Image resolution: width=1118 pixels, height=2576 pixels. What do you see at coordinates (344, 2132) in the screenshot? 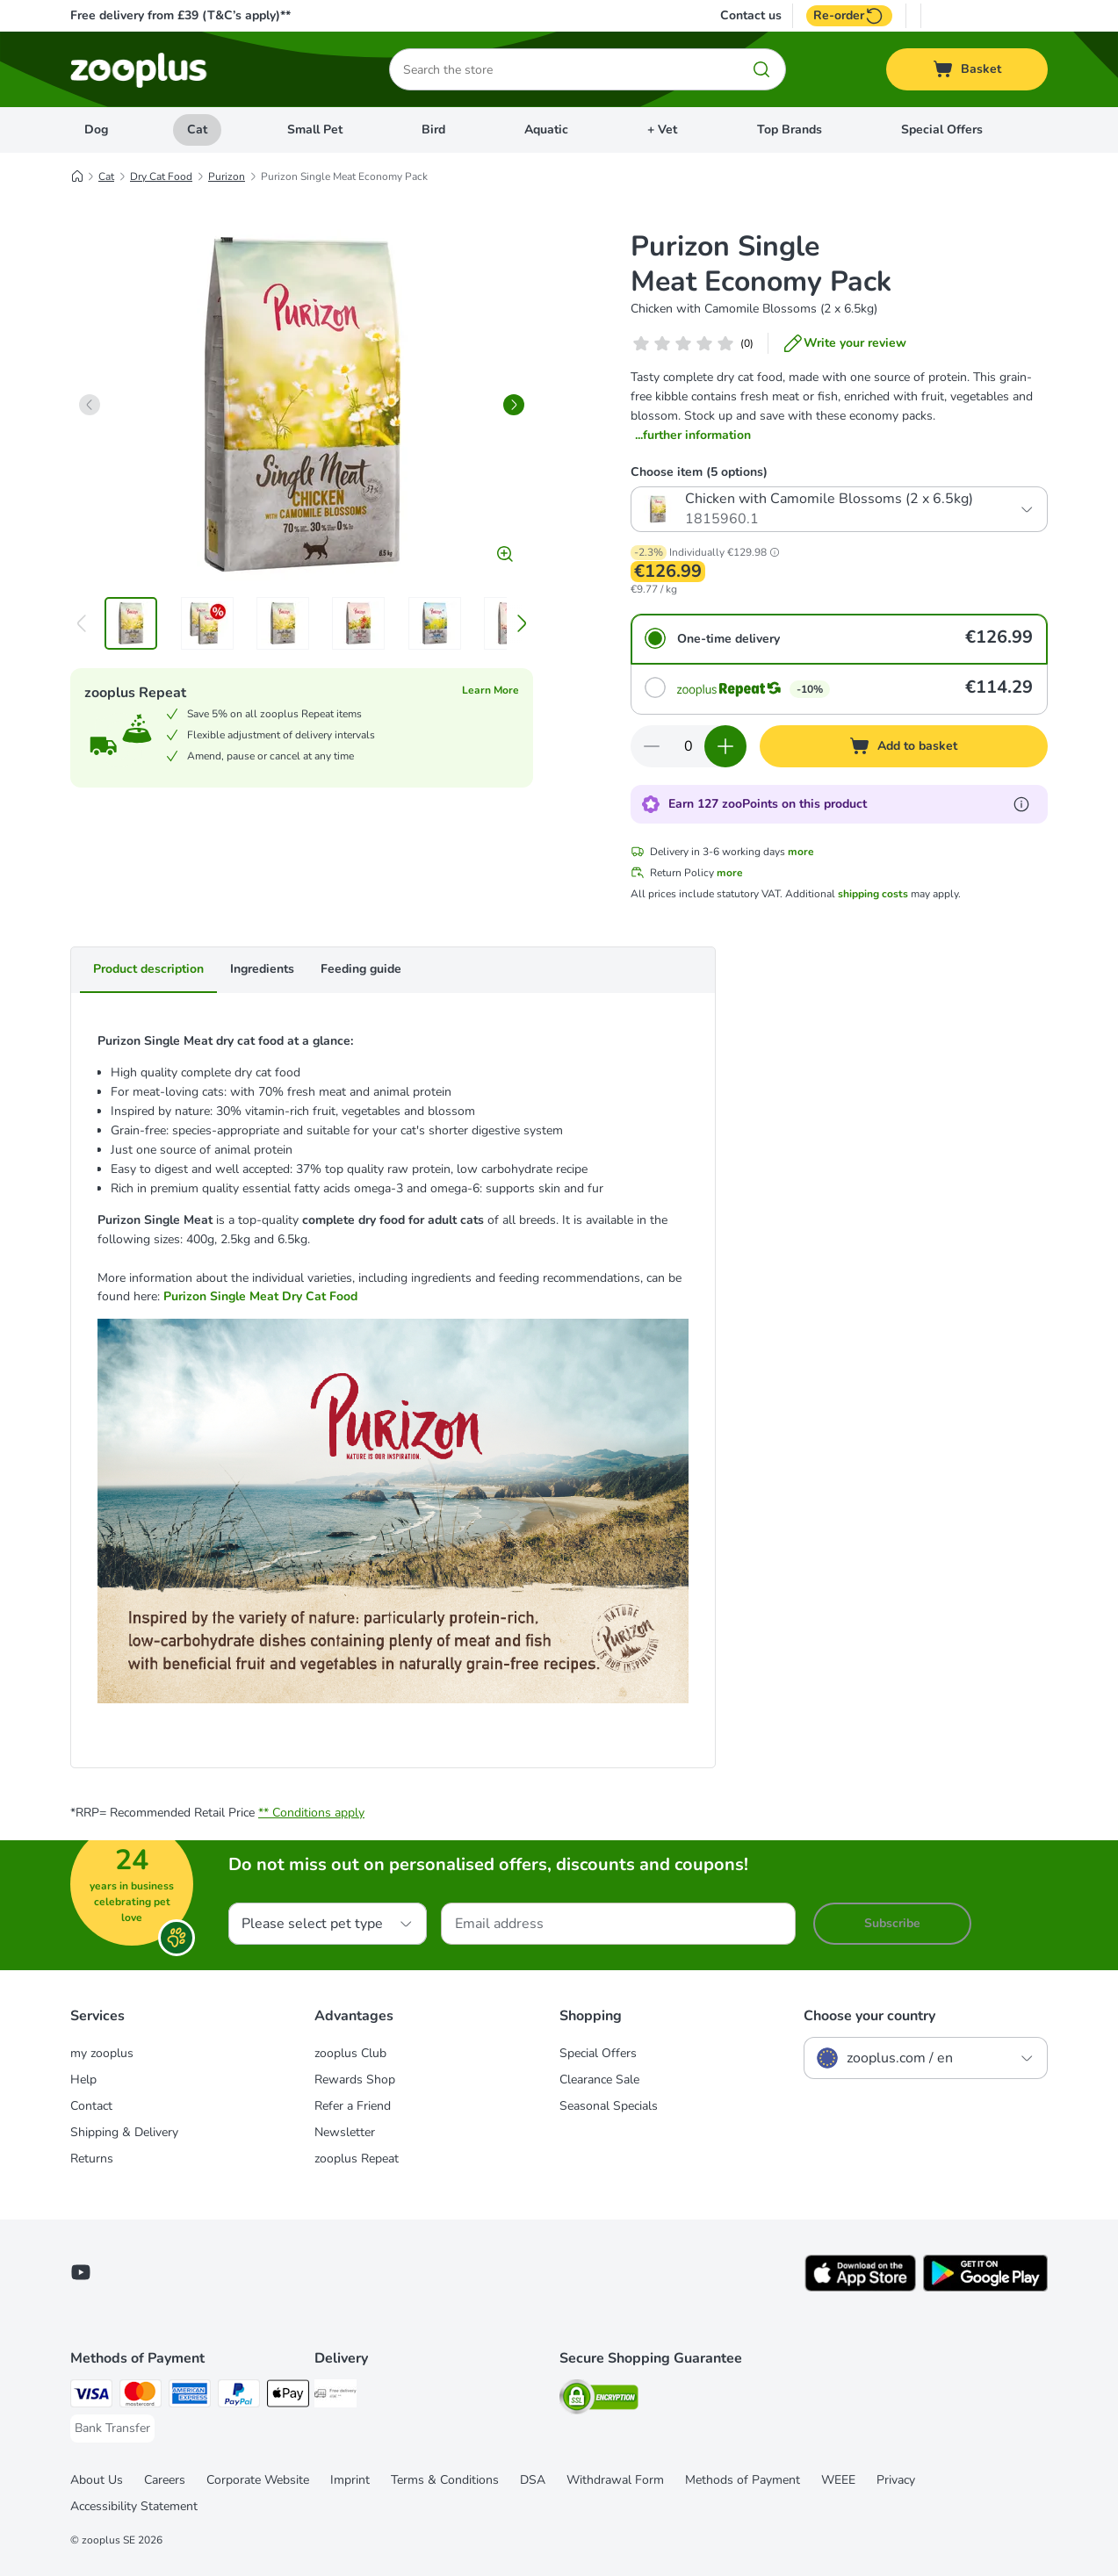
I see `Newsletter` at bounding box center [344, 2132].